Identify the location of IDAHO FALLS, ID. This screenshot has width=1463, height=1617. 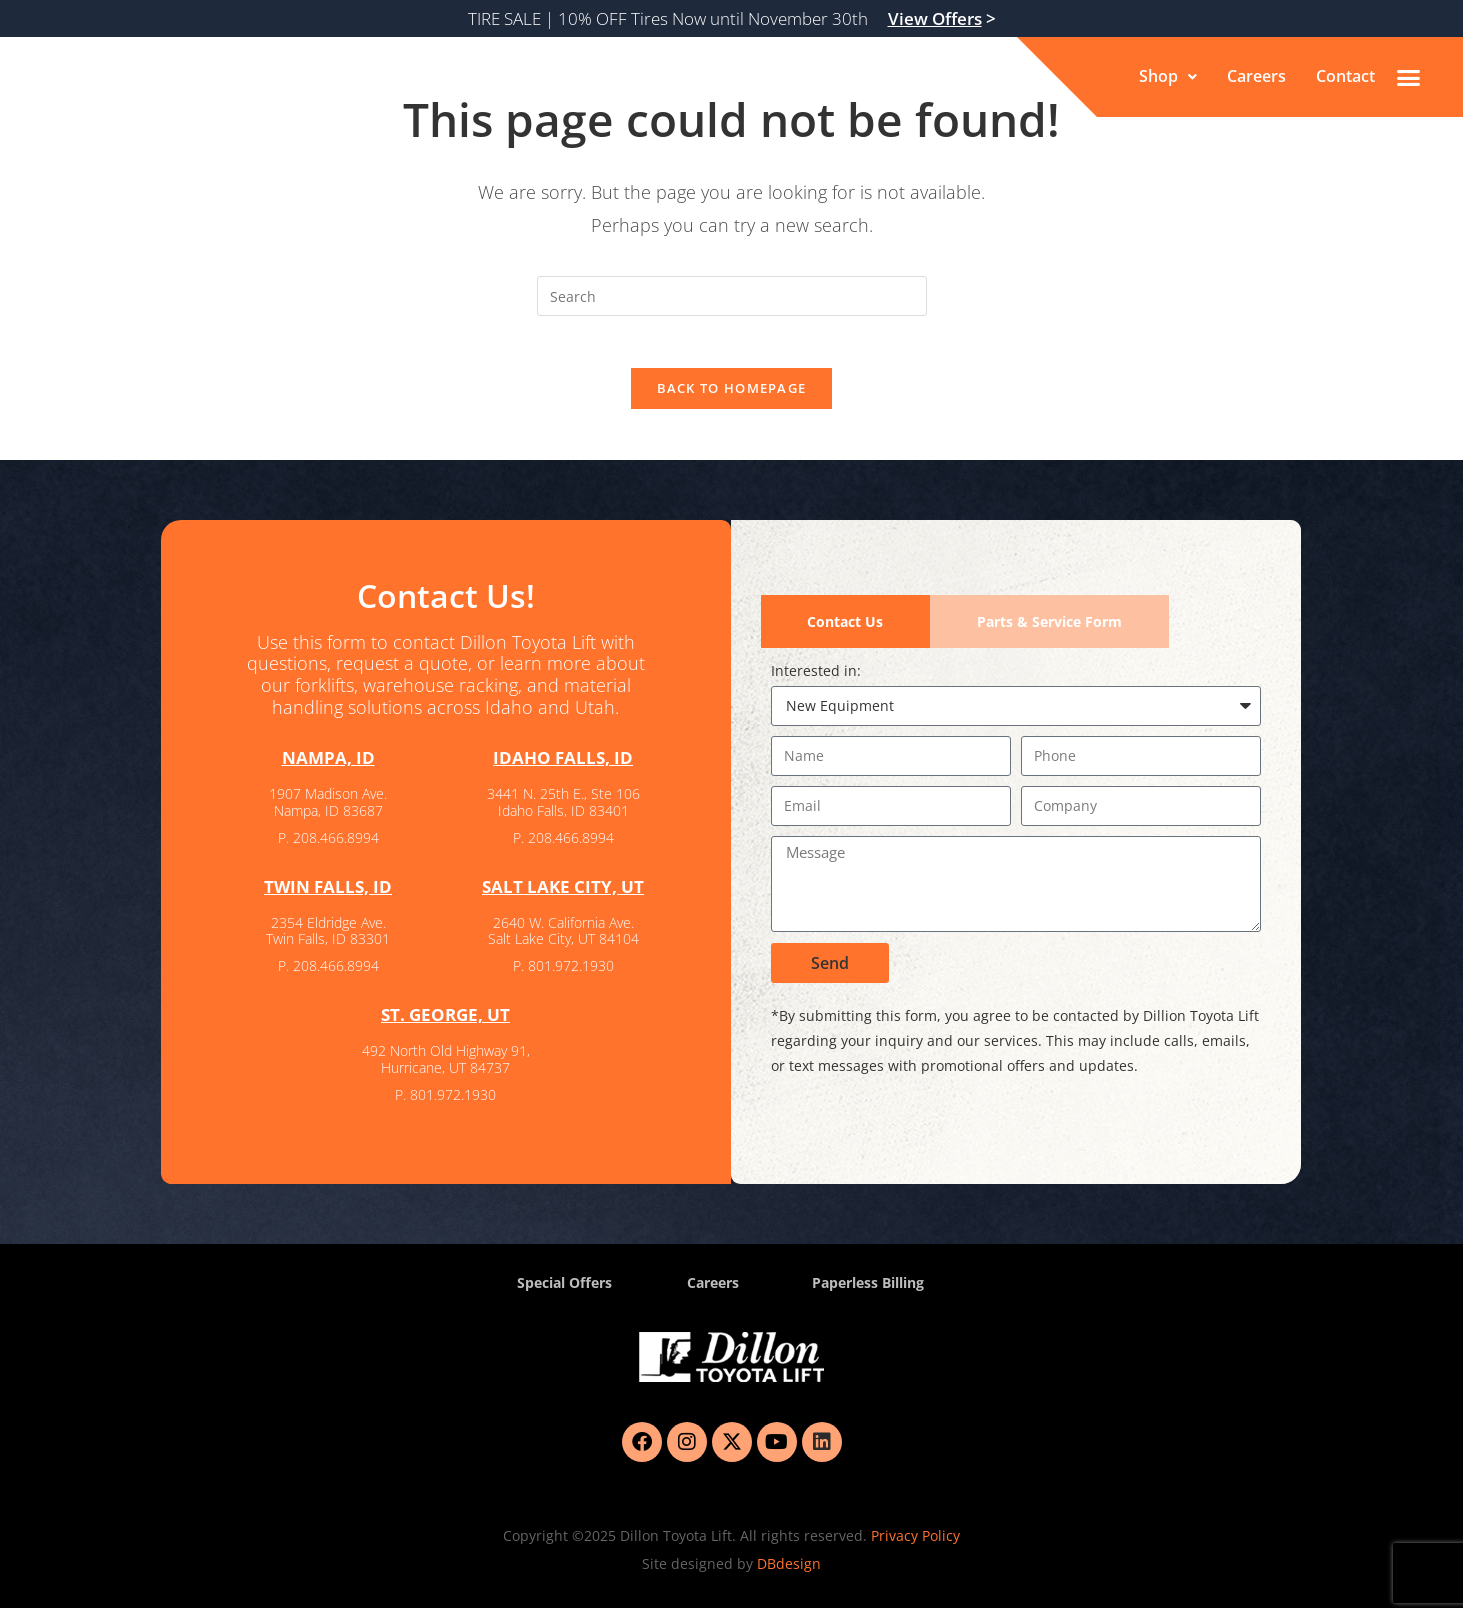
(563, 767).